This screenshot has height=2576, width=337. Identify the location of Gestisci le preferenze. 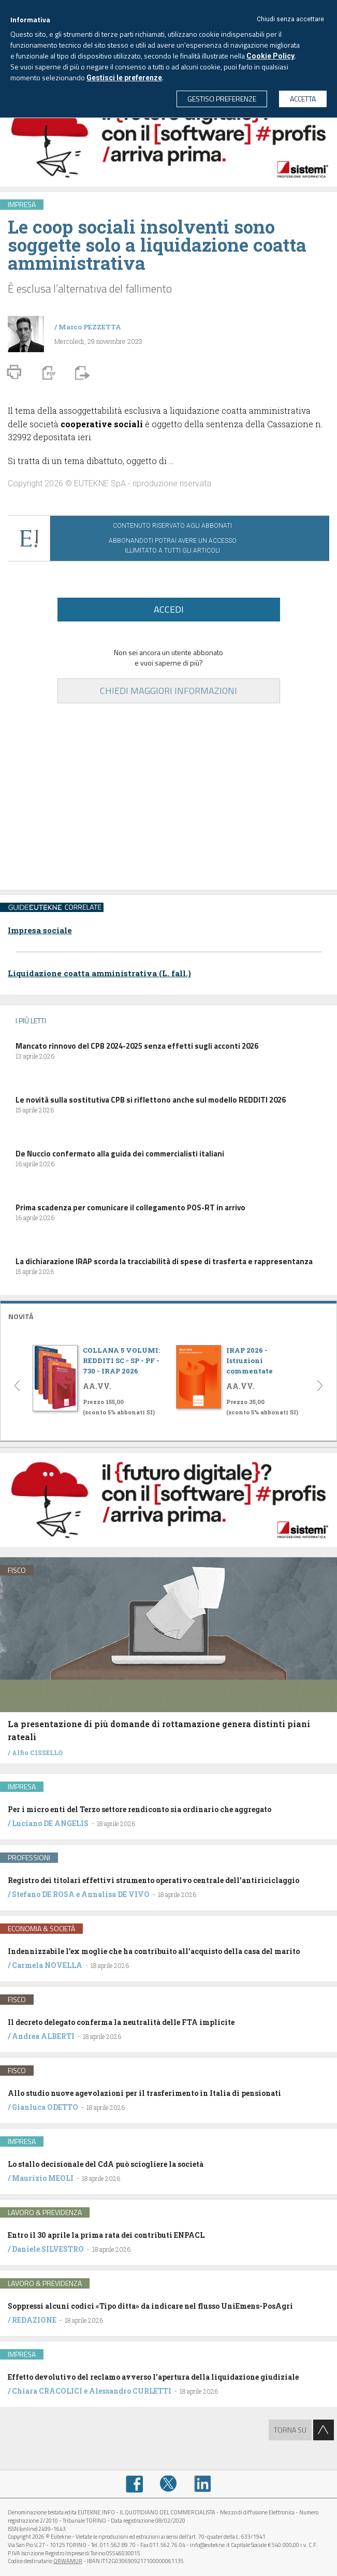
(124, 78).